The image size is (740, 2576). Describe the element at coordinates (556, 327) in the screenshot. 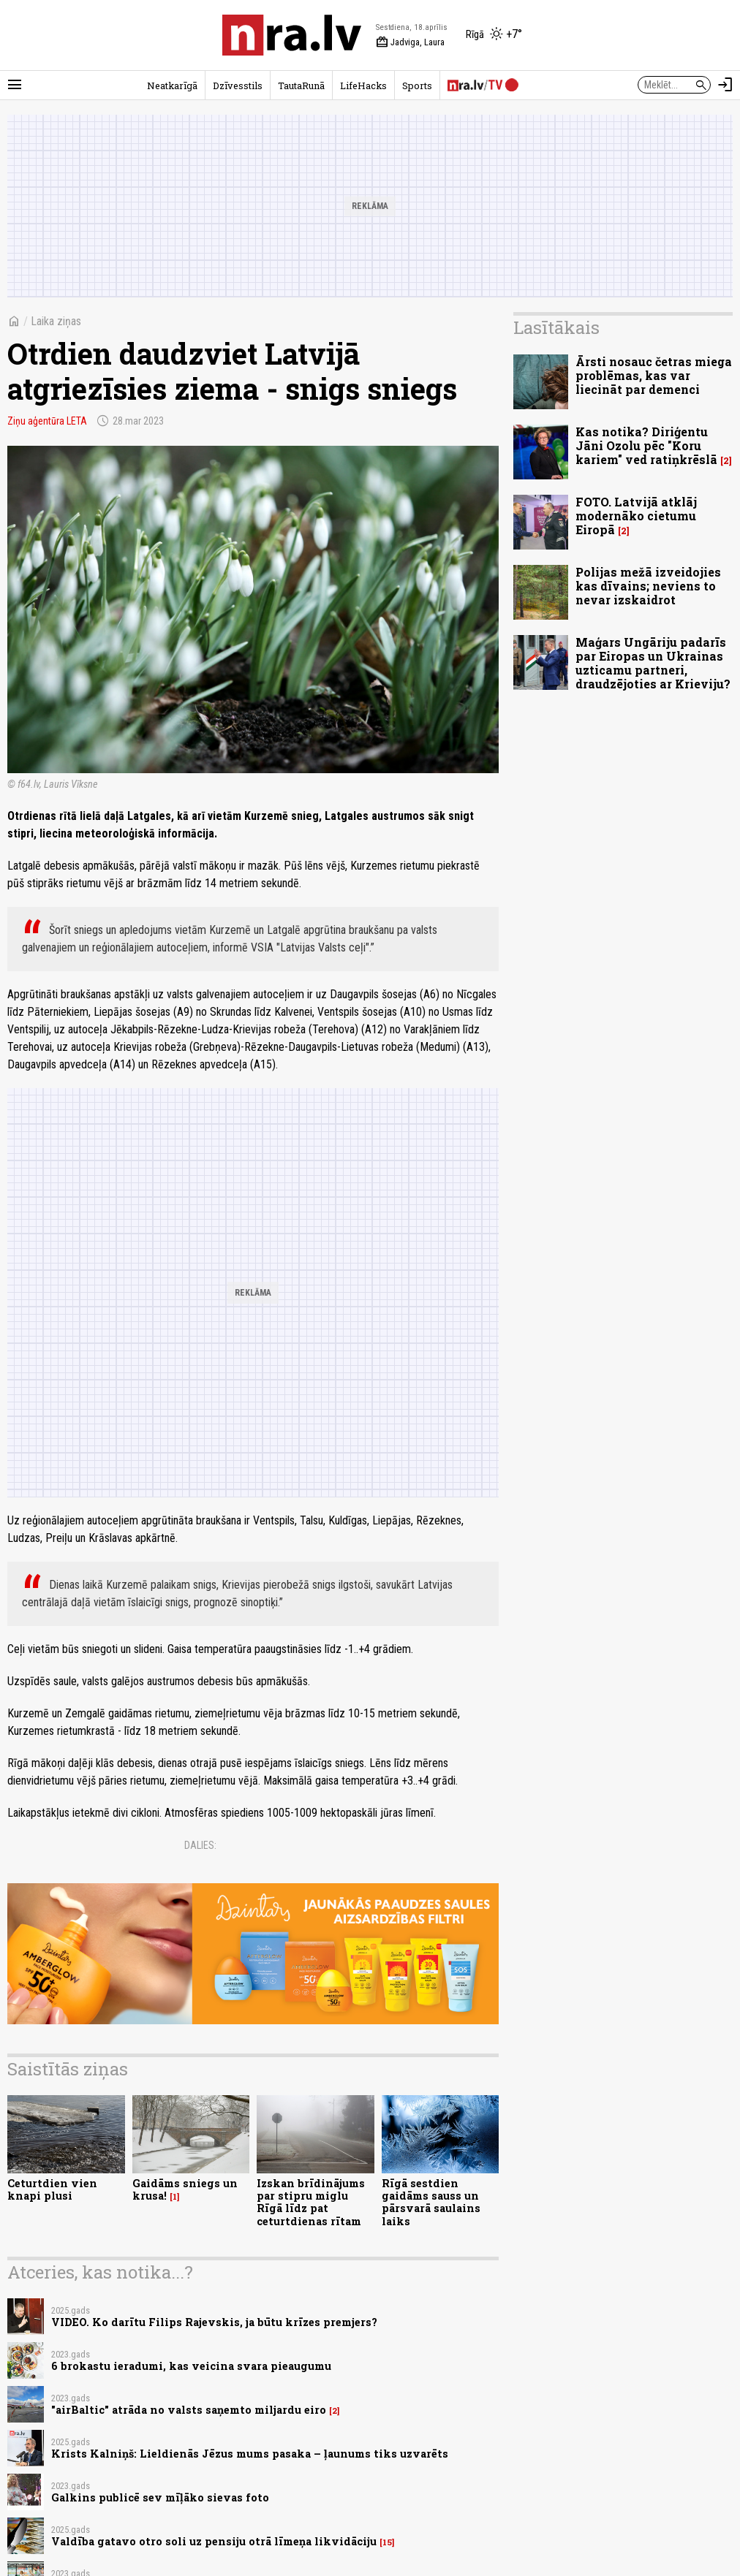

I see `Lasītākais` at that location.